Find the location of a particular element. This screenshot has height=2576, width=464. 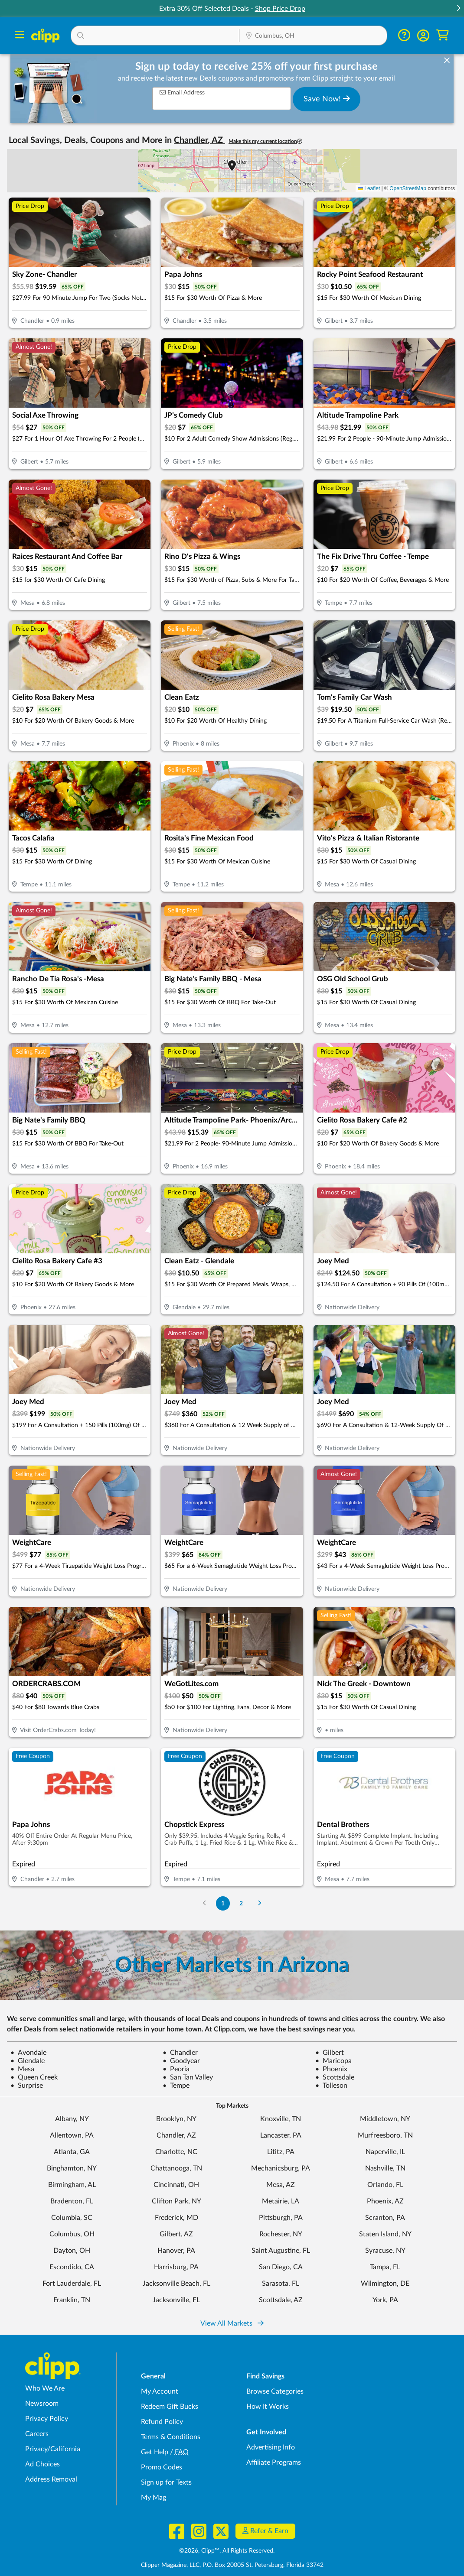

Murfreesboro, TN is located at coordinates (385, 2135).